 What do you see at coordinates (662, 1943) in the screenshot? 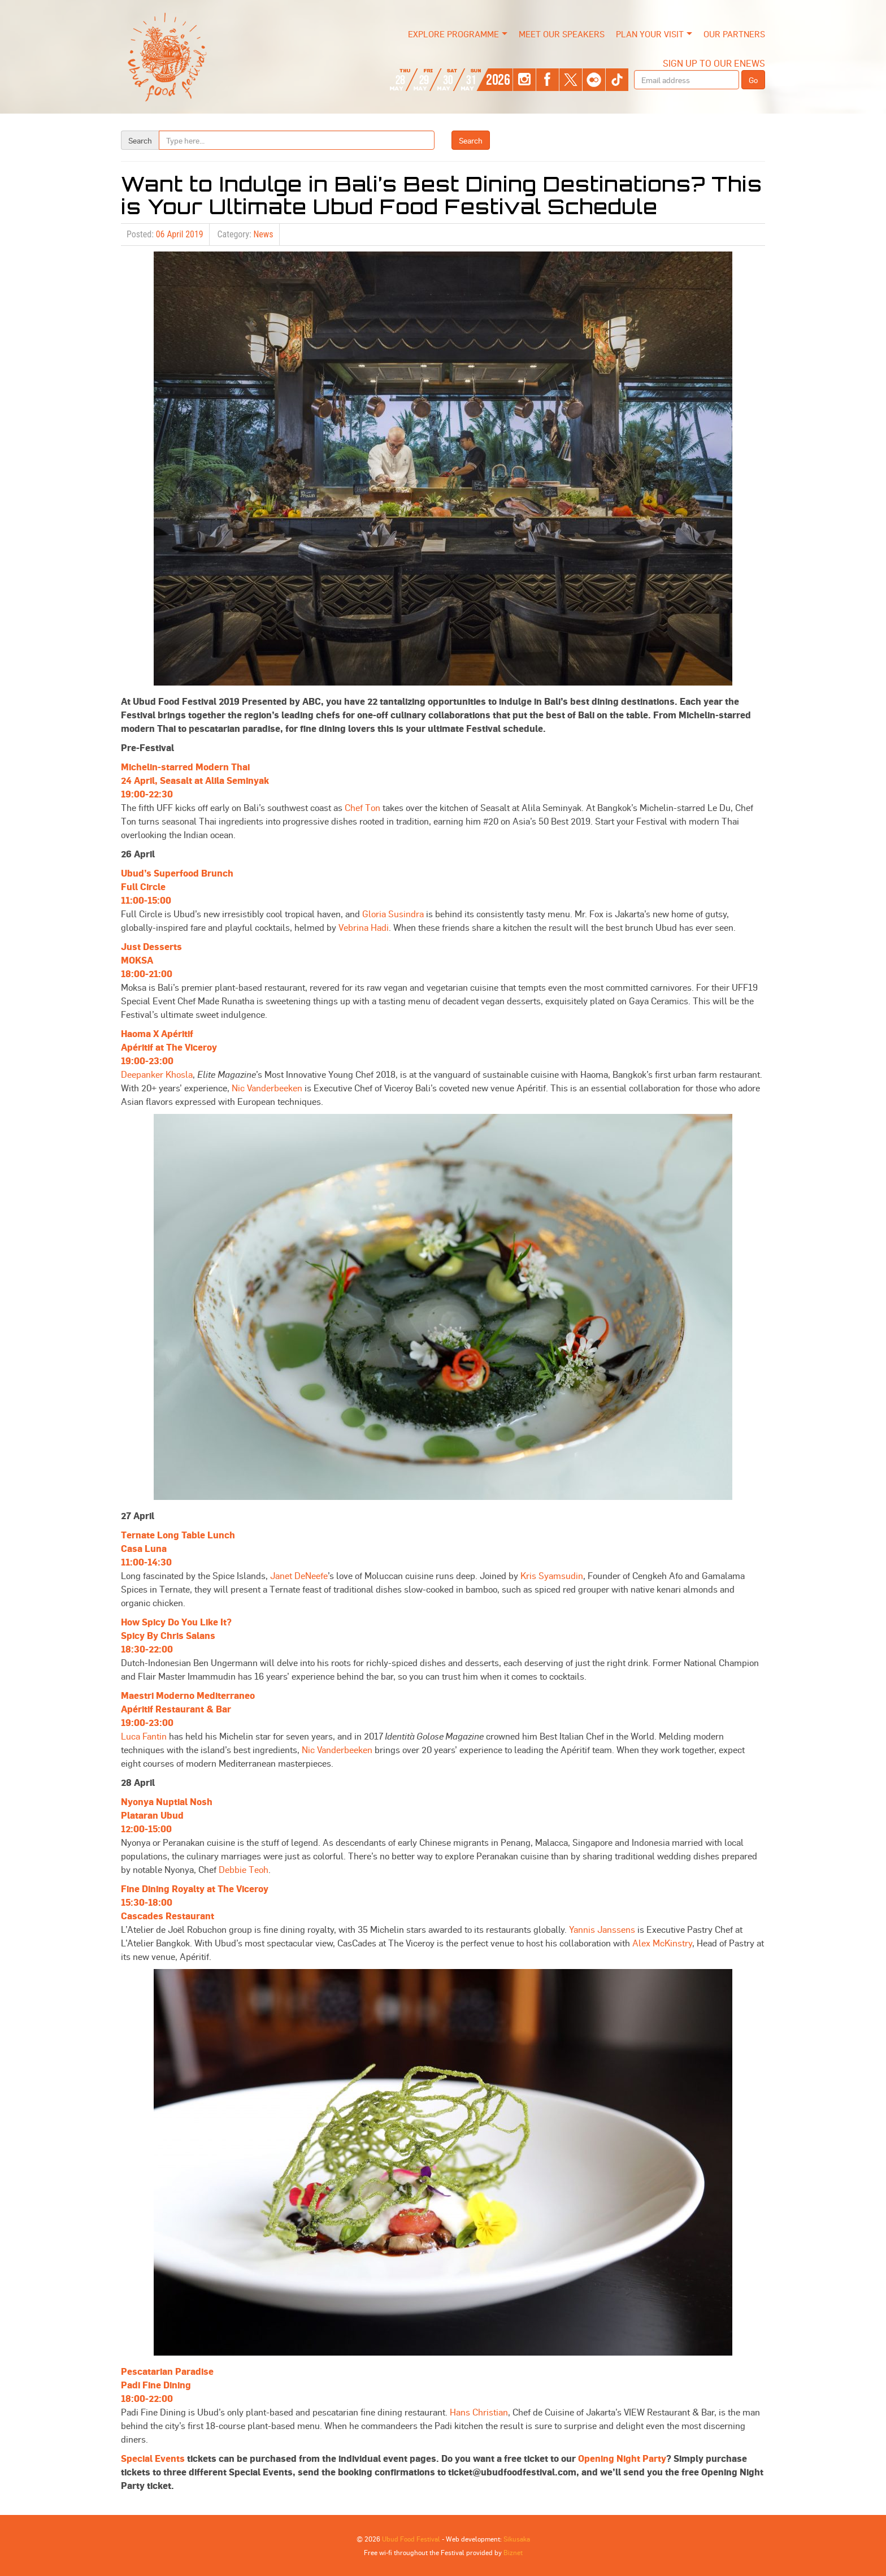
I see `Alex McKinstry` at bounding box center [662, 1943].